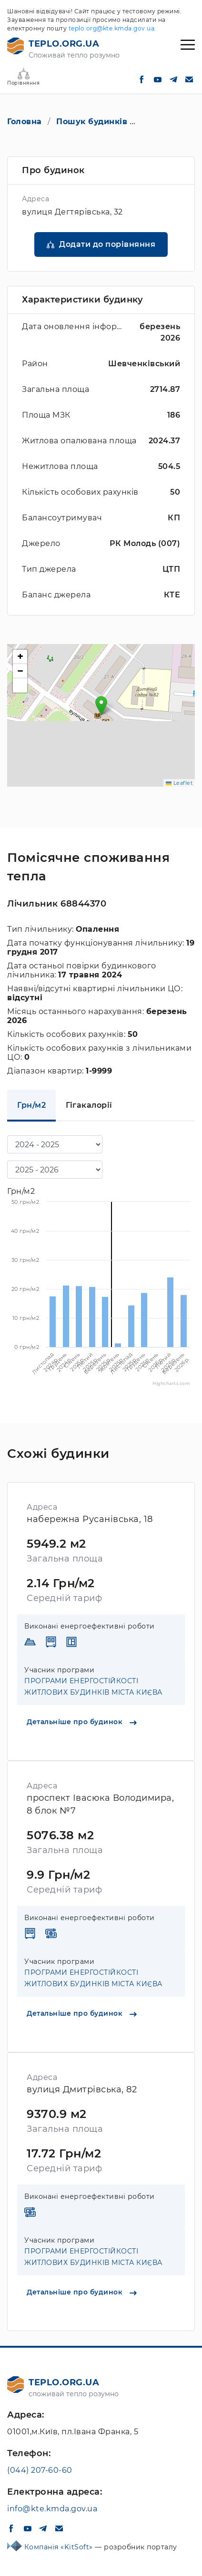 This screenshot has width=202, height=2576. I want to click on info@kte.kmda.gov.ua, so click(52, 2508).